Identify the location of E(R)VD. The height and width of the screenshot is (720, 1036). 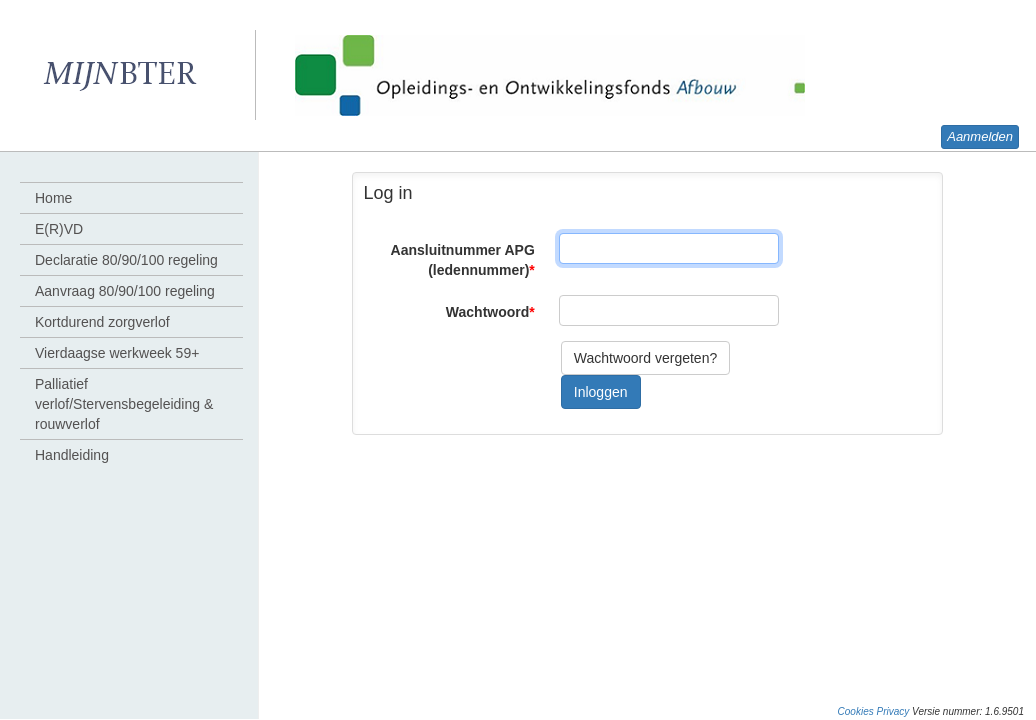
(59, 229).